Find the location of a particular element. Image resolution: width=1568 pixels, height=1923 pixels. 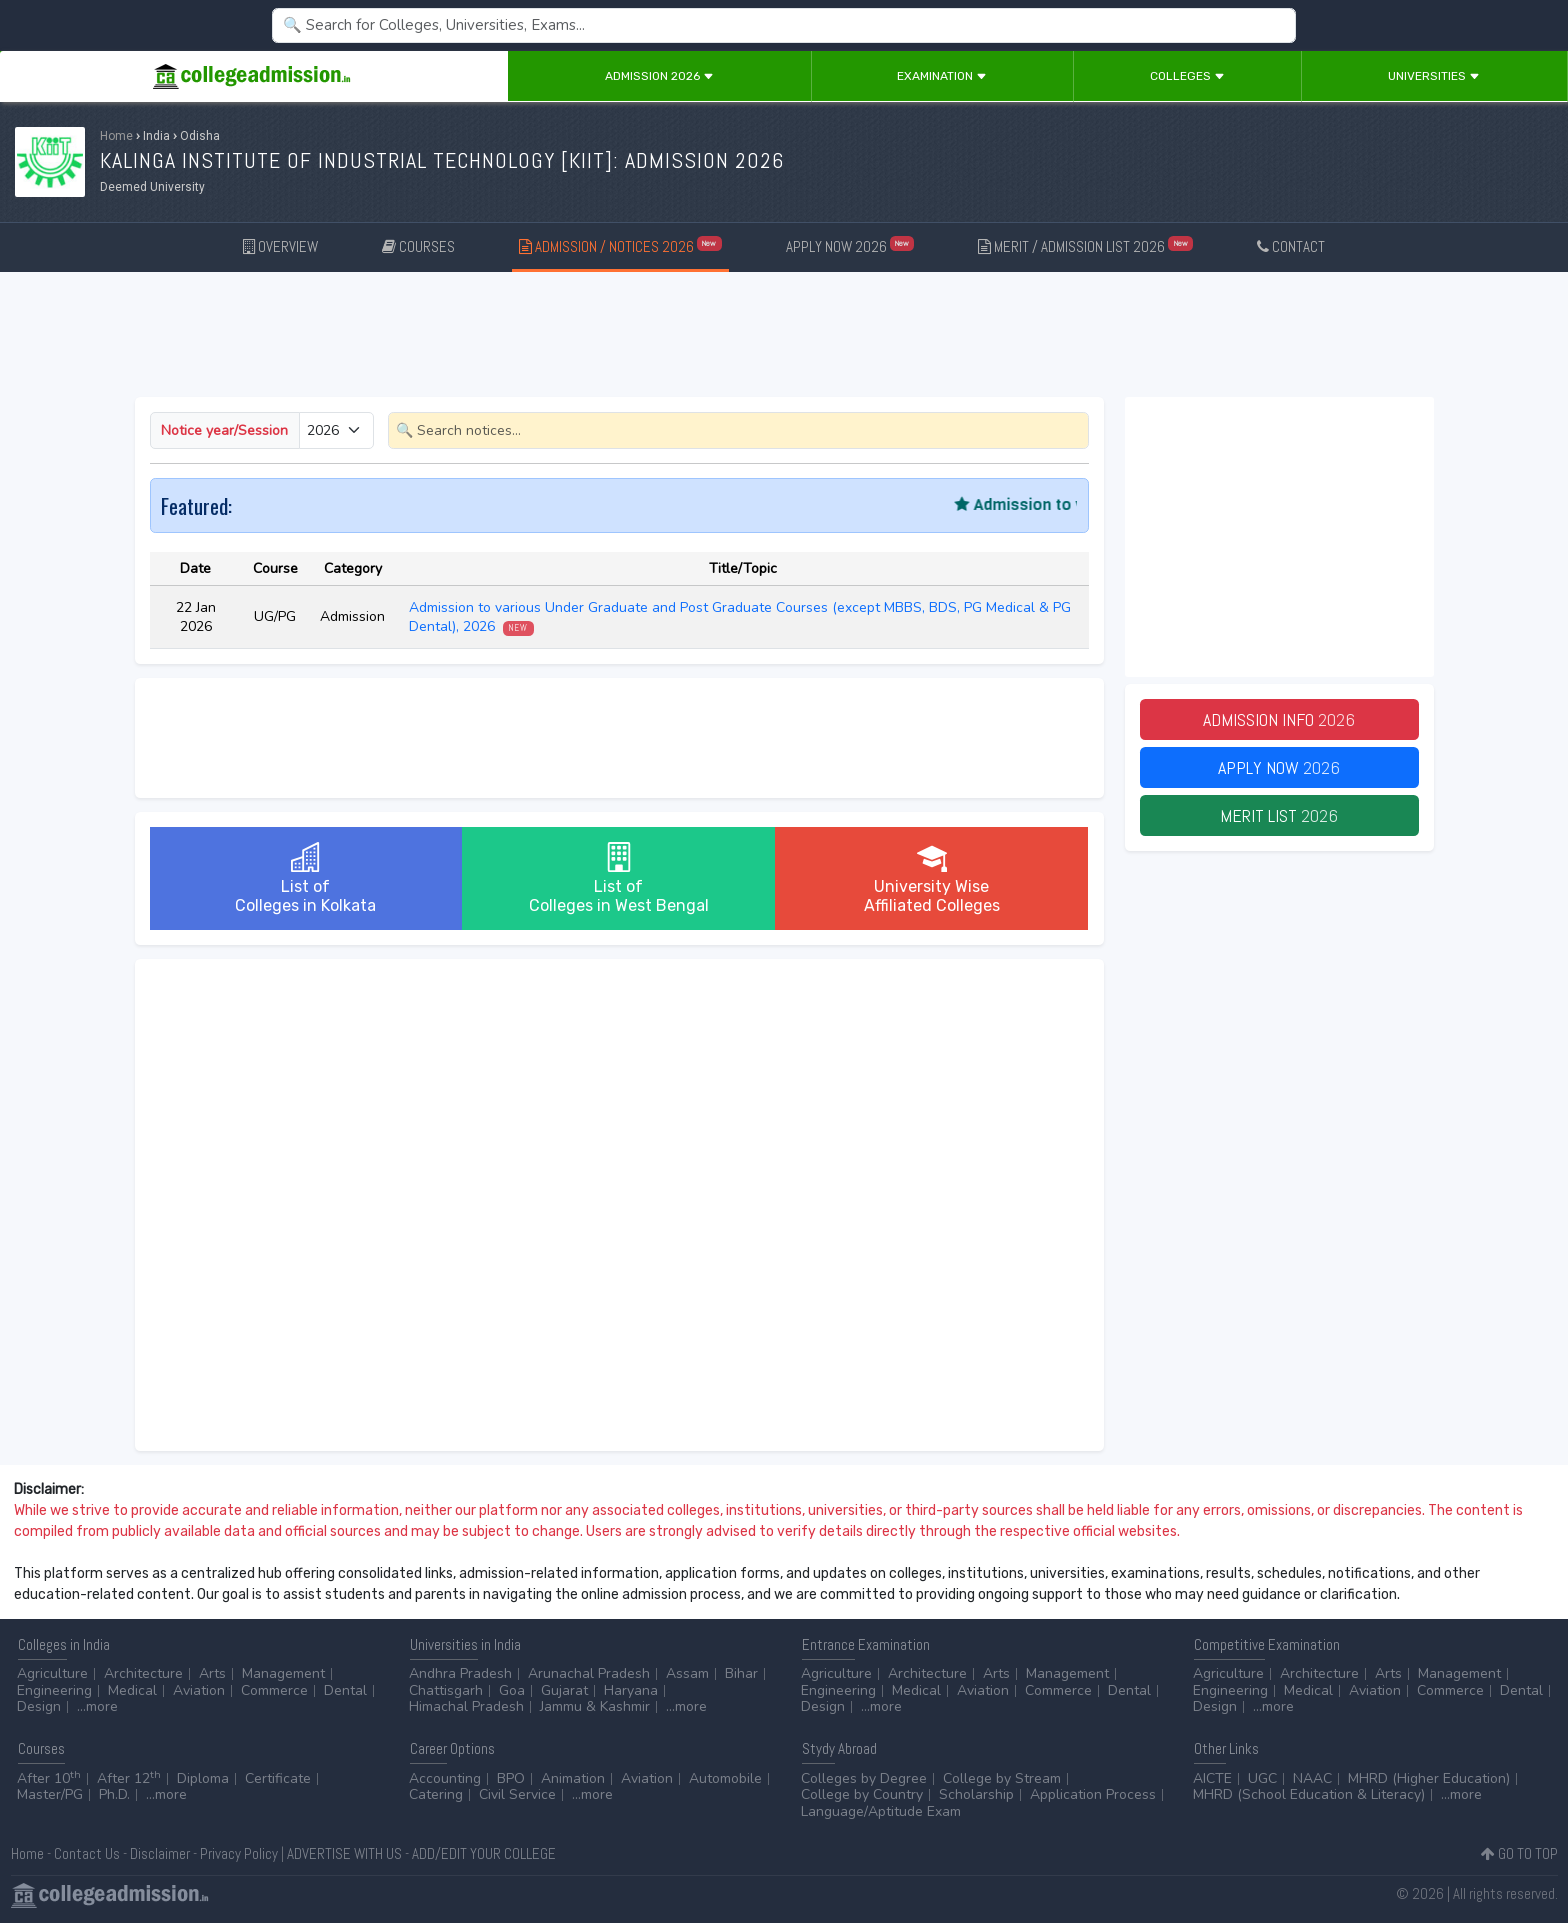

Ph.D. is located at coordinates (114, 1794).